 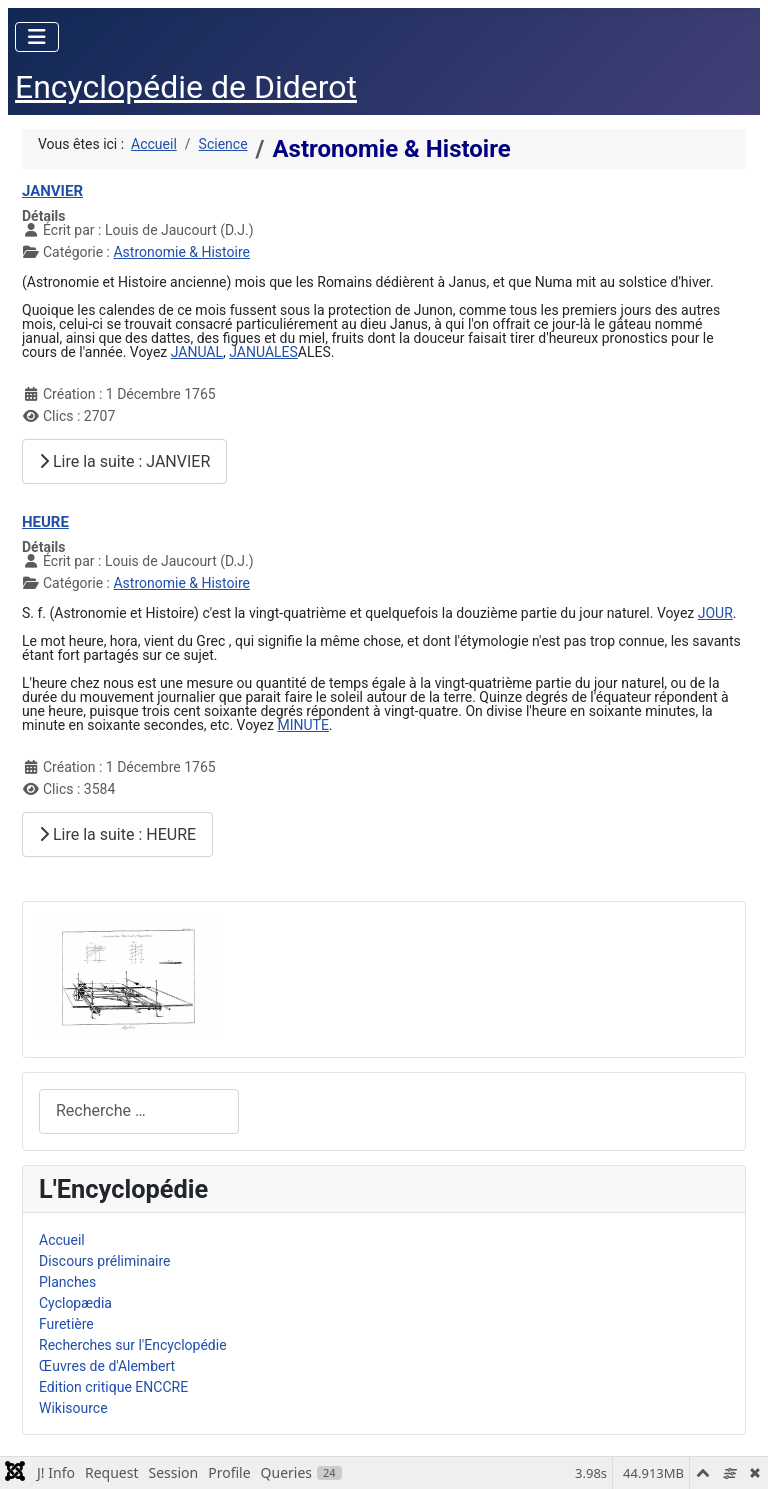 I want to click on Œuvres de d'Alembert, so click(x=107, y=1366).